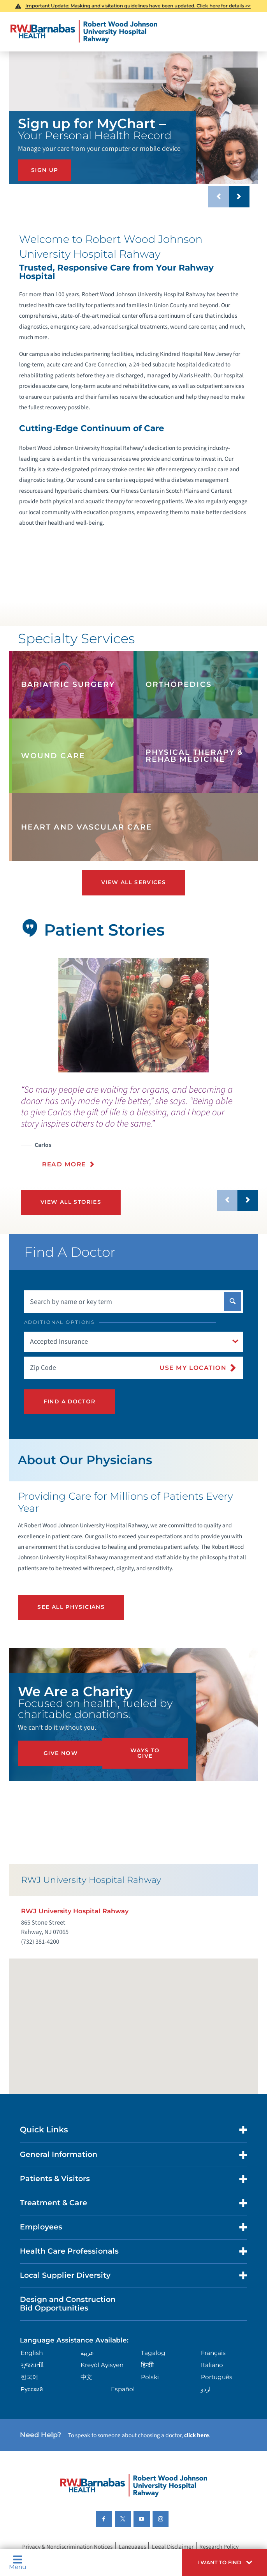 This screenshot has height=2576, width=267. I want to click on Português, so click(216, 2377).